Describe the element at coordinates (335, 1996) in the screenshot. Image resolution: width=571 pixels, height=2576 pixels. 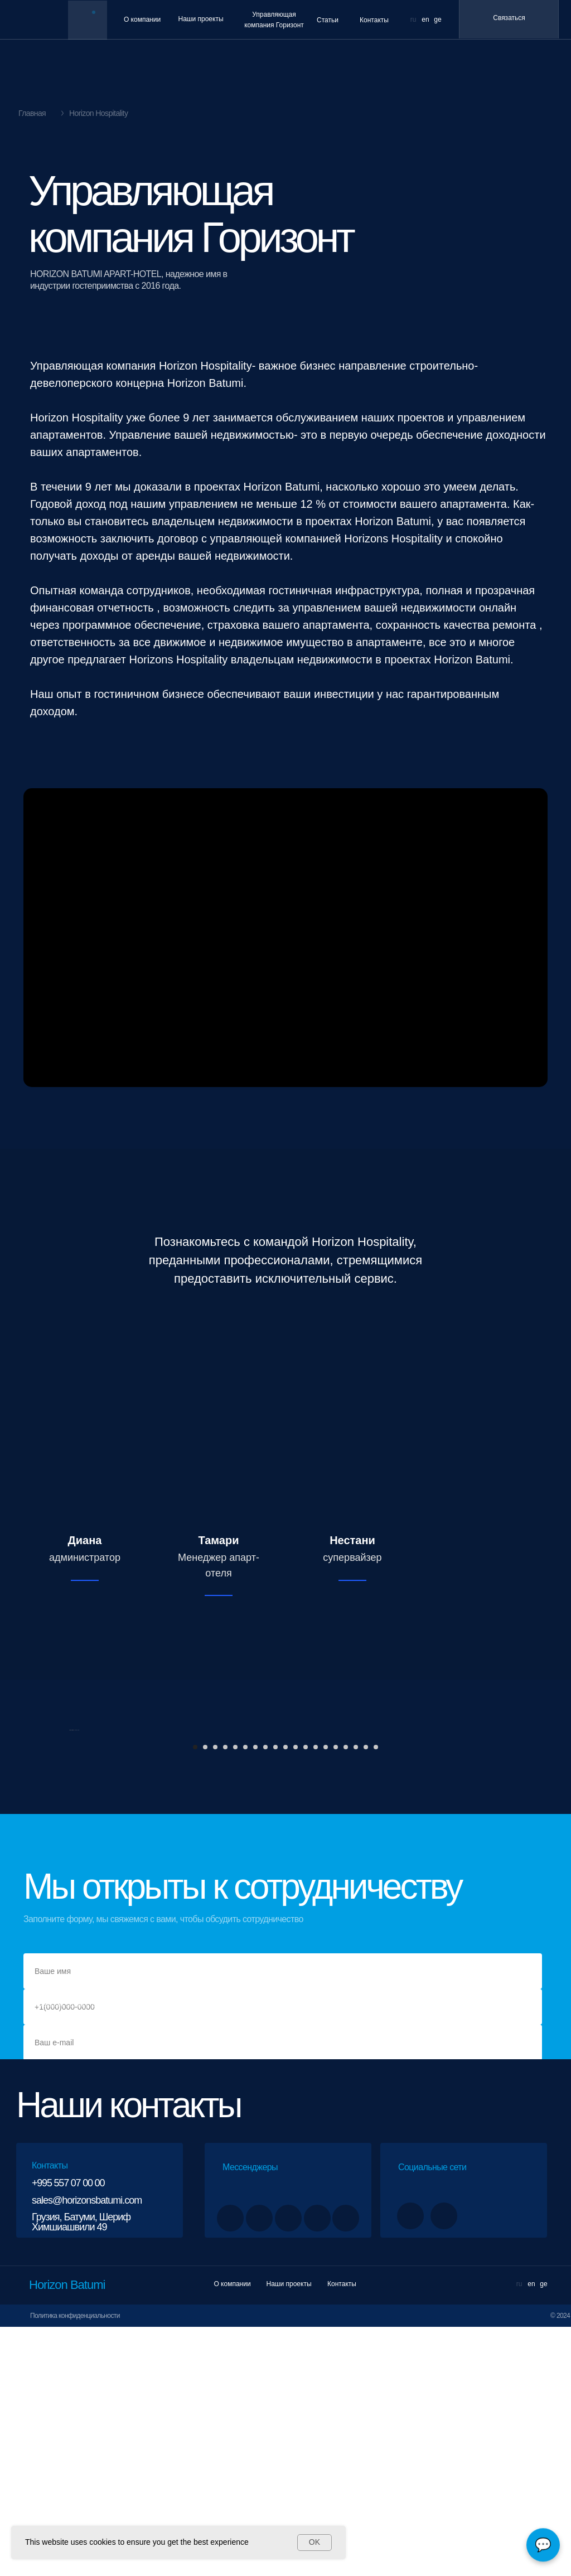
I see `[Перейти к слайду 15]` at that location.